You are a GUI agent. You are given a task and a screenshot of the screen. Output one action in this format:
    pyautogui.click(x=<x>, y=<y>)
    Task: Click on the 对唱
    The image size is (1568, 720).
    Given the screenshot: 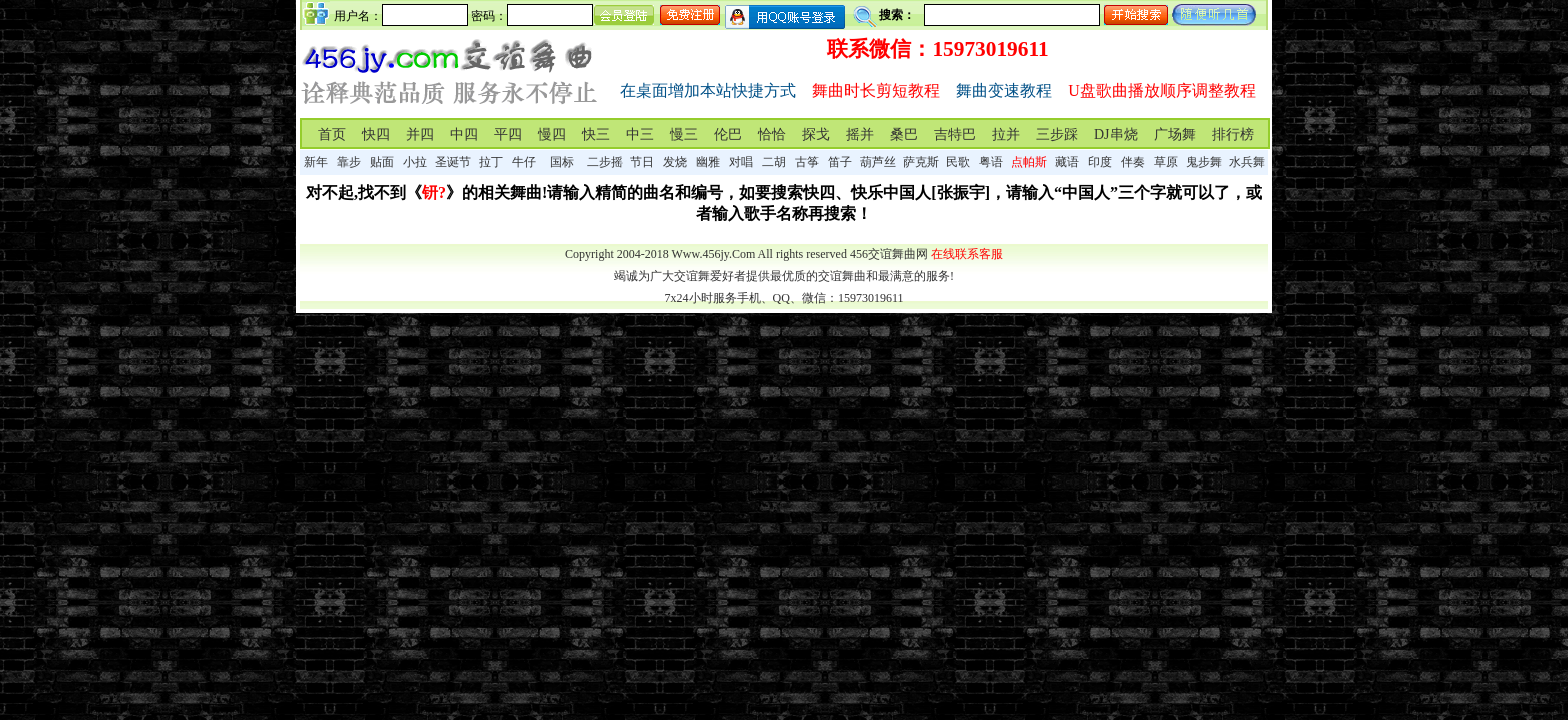 What is the action you would take?
    pyautogui.click(x=741, y=162)
    